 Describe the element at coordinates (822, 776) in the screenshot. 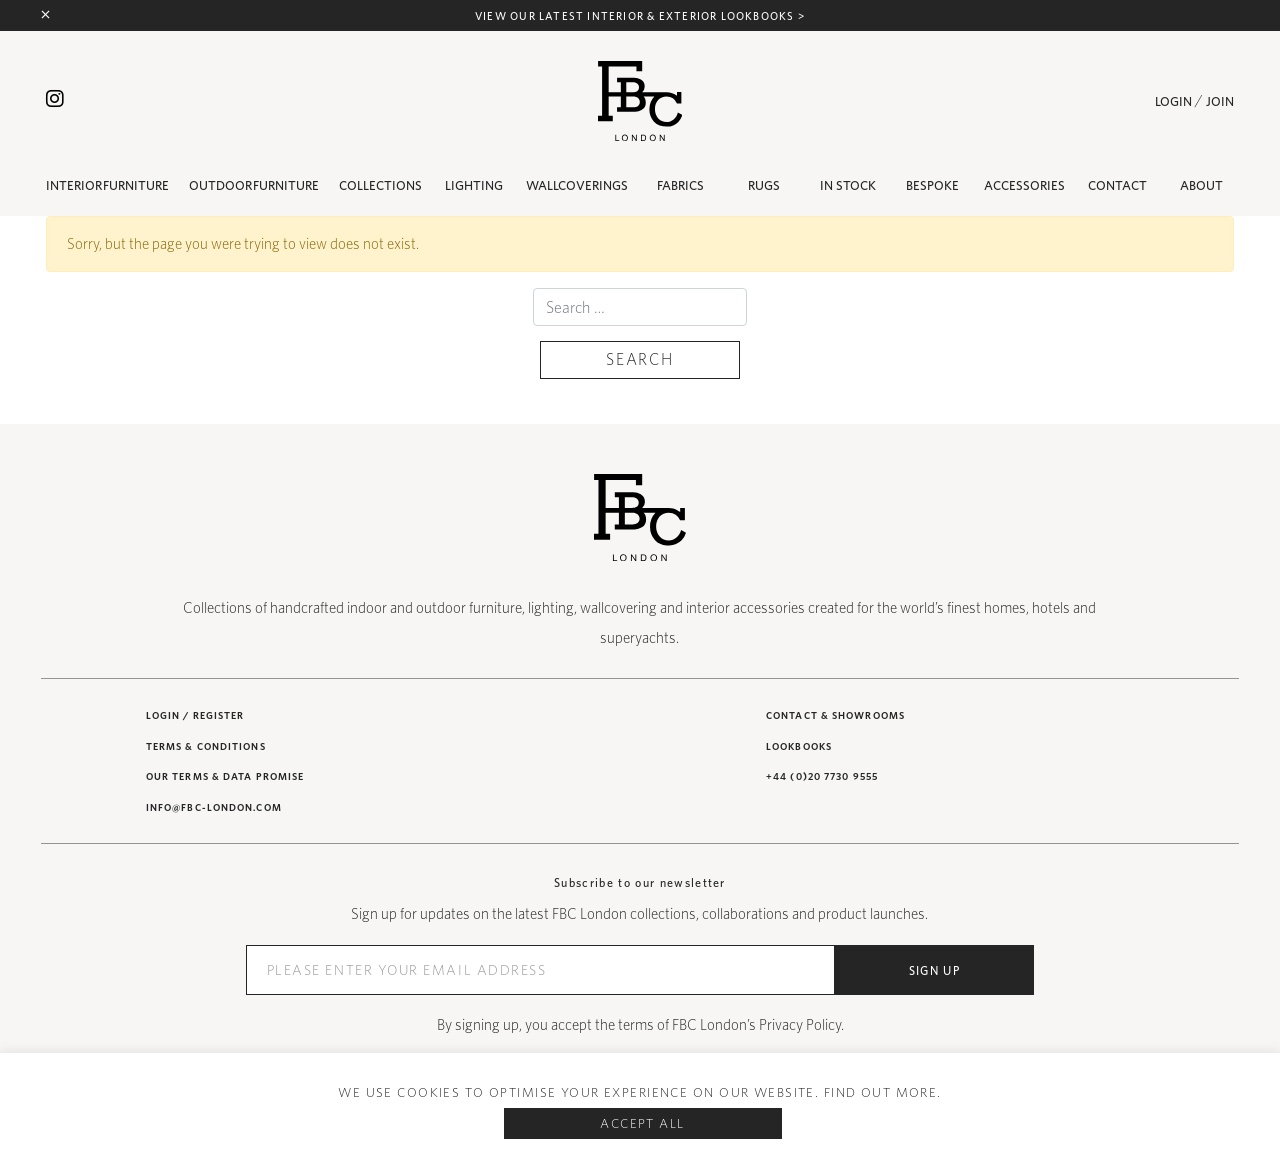

I see `+44 (0)20 7730 9555` at that location.